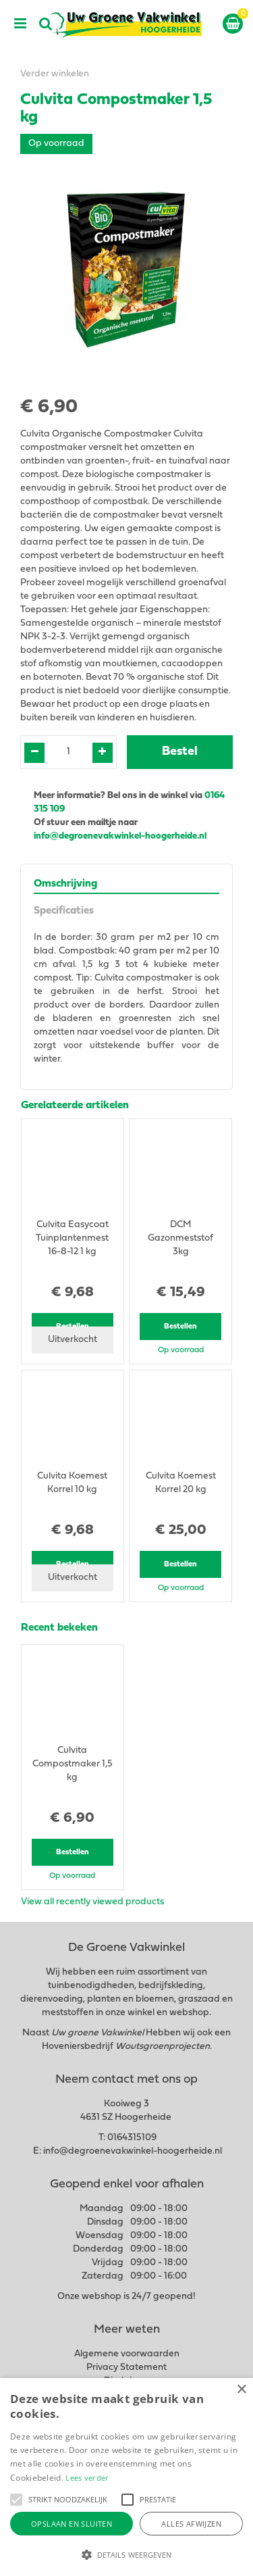 The image size is (253, 2576). Describe the element at coordinates (16, 2499) in the screenshot. I see `[button]` at that location.